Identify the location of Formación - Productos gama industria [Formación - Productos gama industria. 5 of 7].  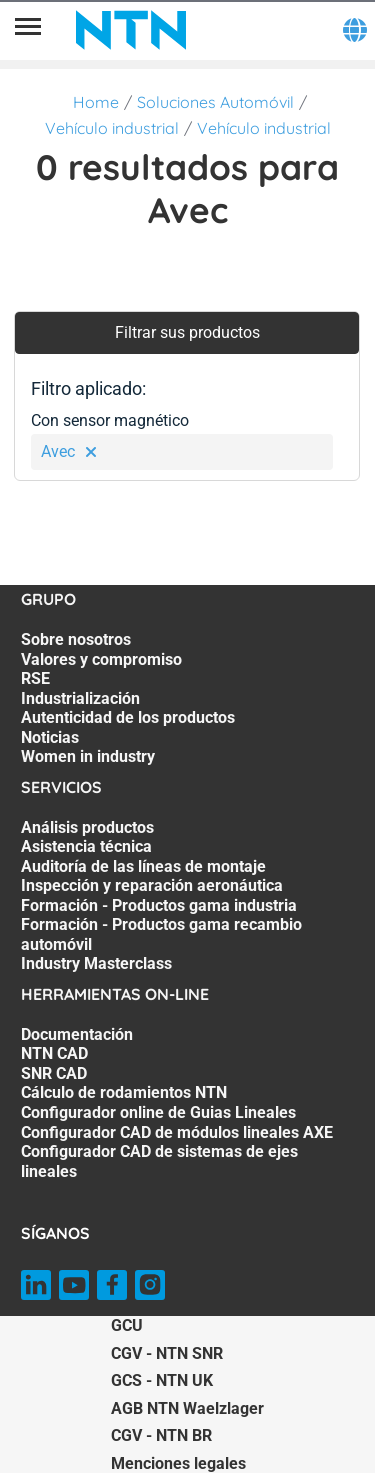
(159, 905).